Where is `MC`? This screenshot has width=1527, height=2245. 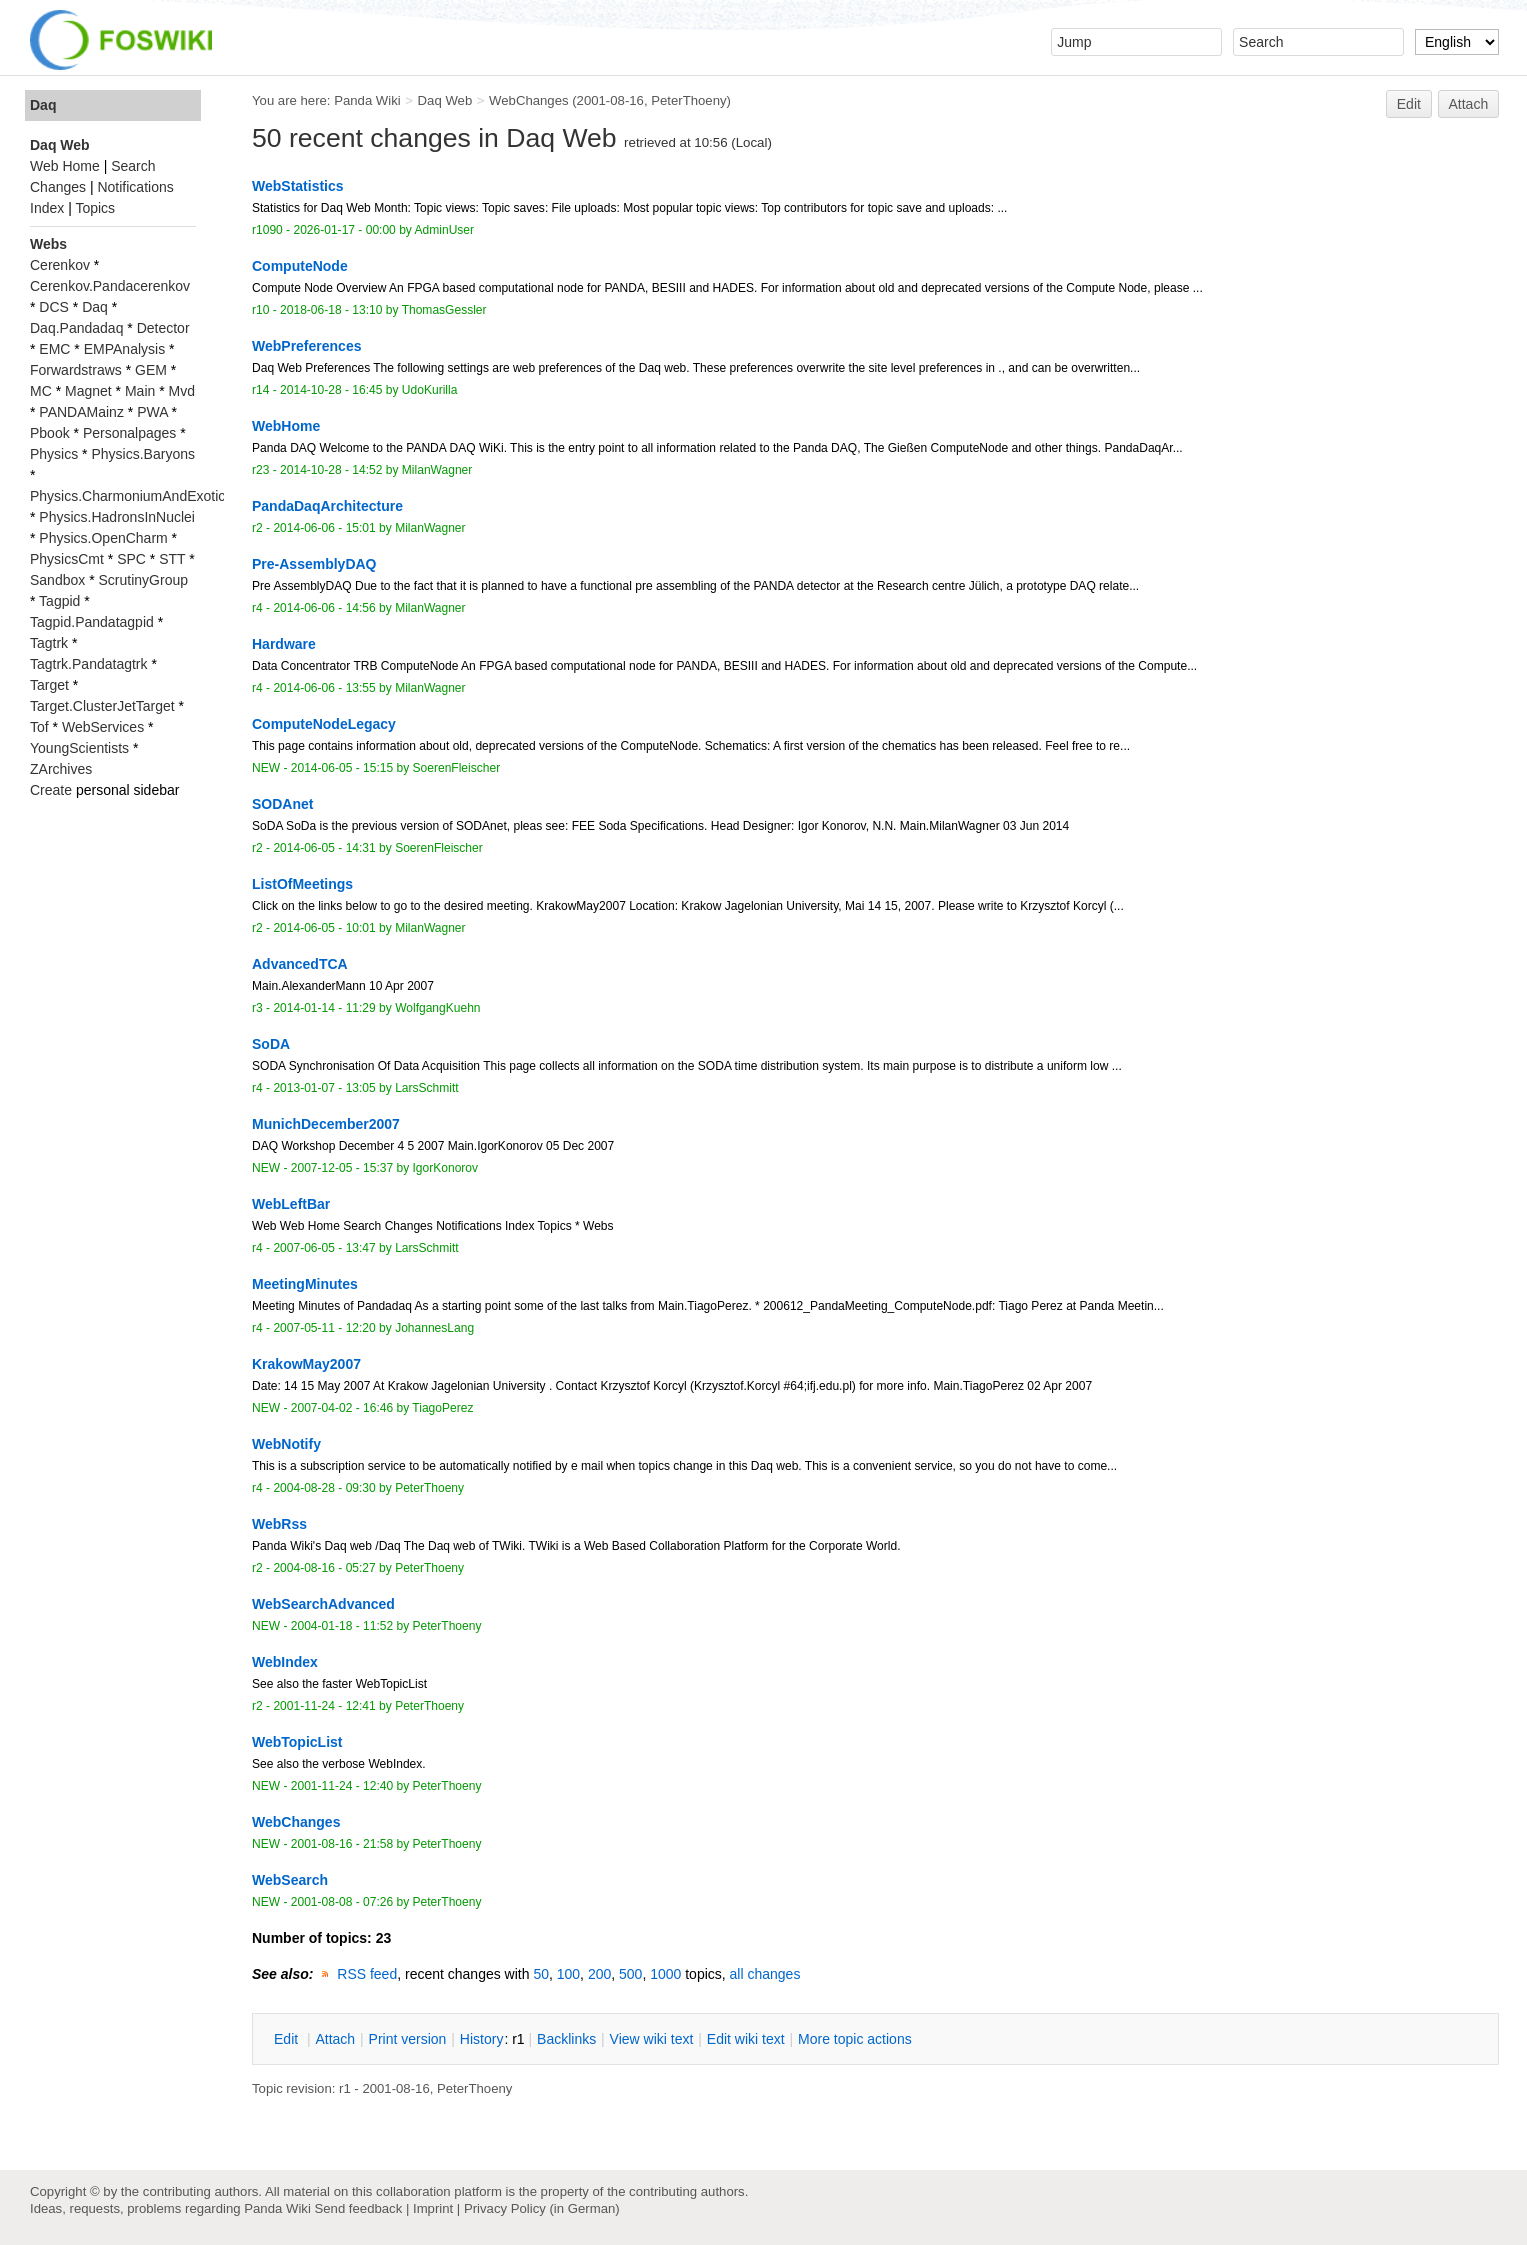
MC is located at coordinates (41, 391).